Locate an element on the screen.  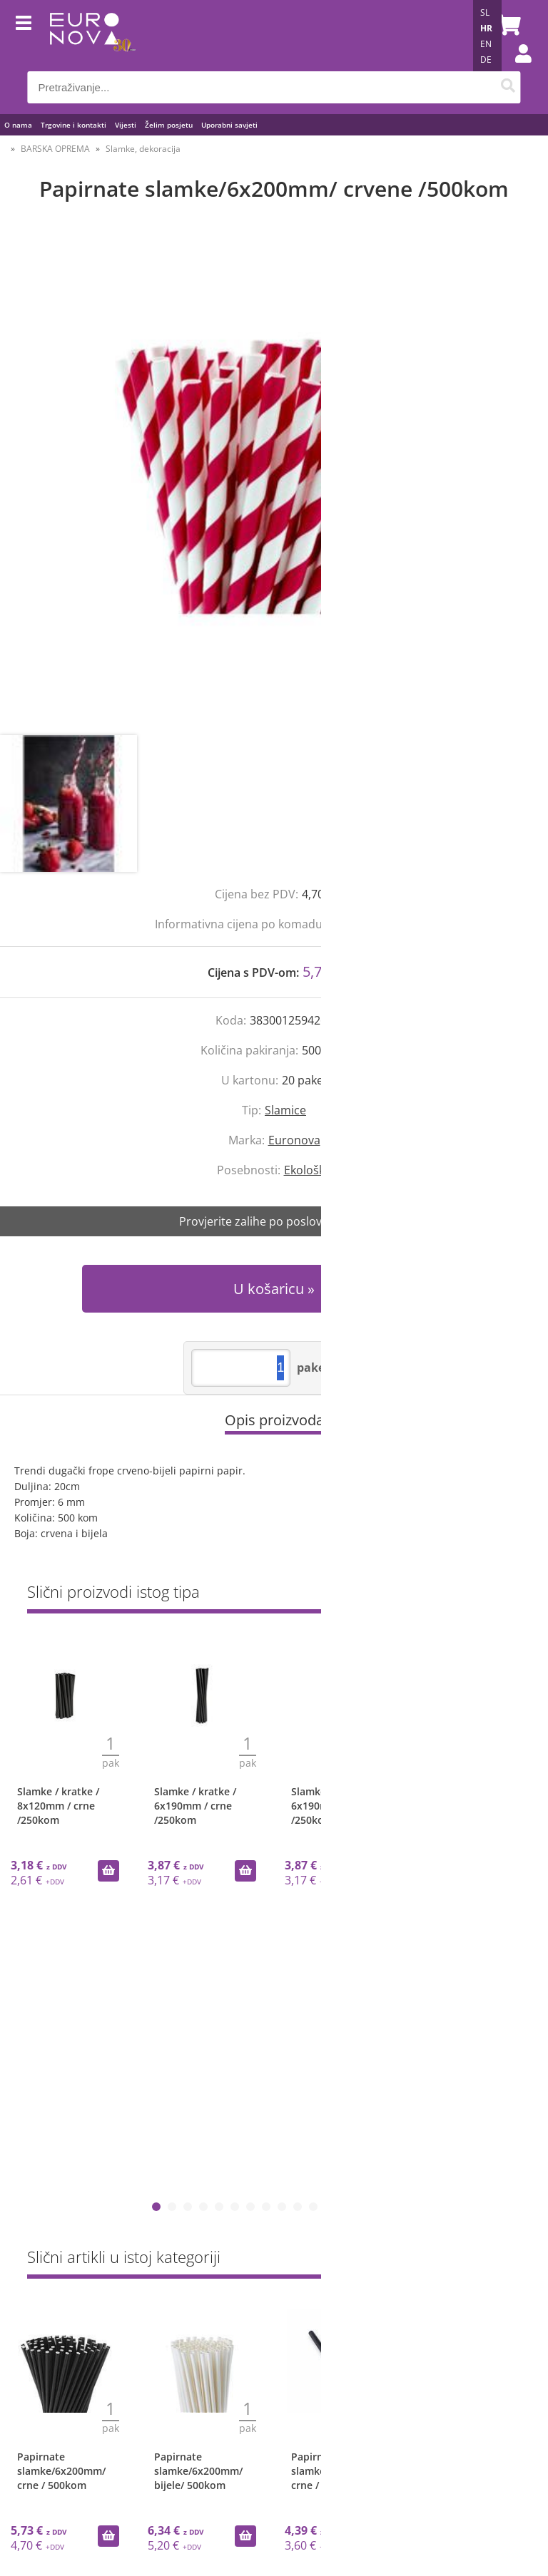
Euronova is located at coordinates (294, 1140).